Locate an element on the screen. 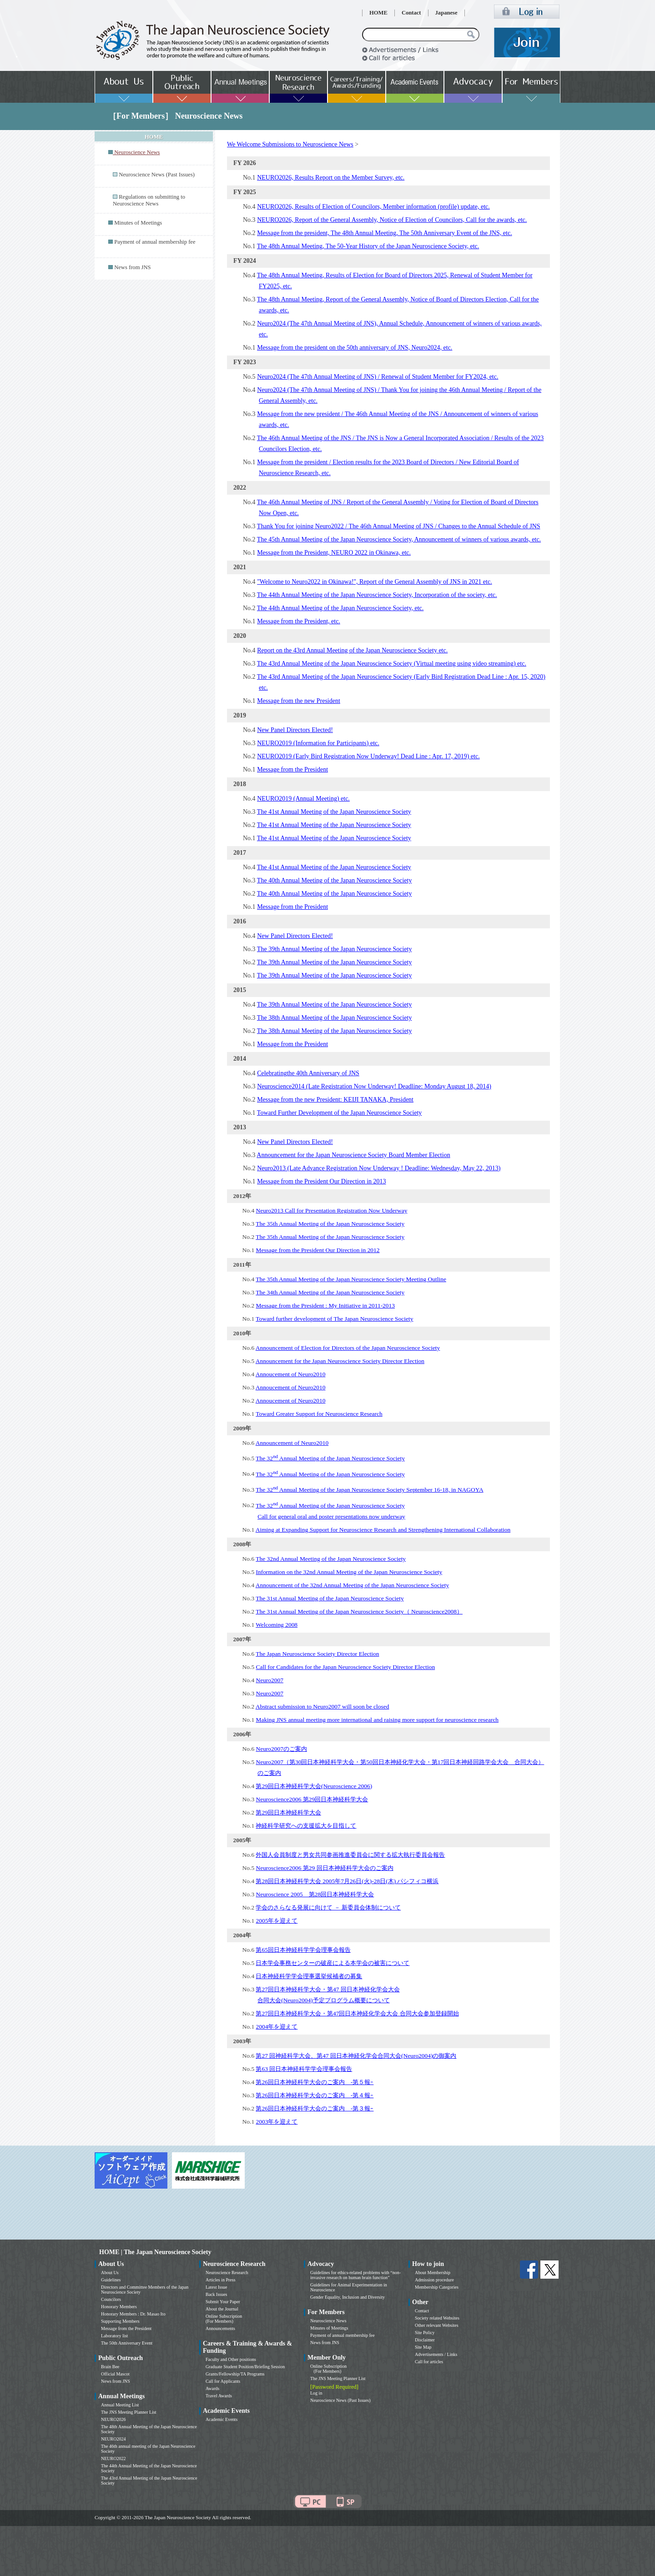  Neuroscience News (Past Issues) is located at coordinates (157, 174).